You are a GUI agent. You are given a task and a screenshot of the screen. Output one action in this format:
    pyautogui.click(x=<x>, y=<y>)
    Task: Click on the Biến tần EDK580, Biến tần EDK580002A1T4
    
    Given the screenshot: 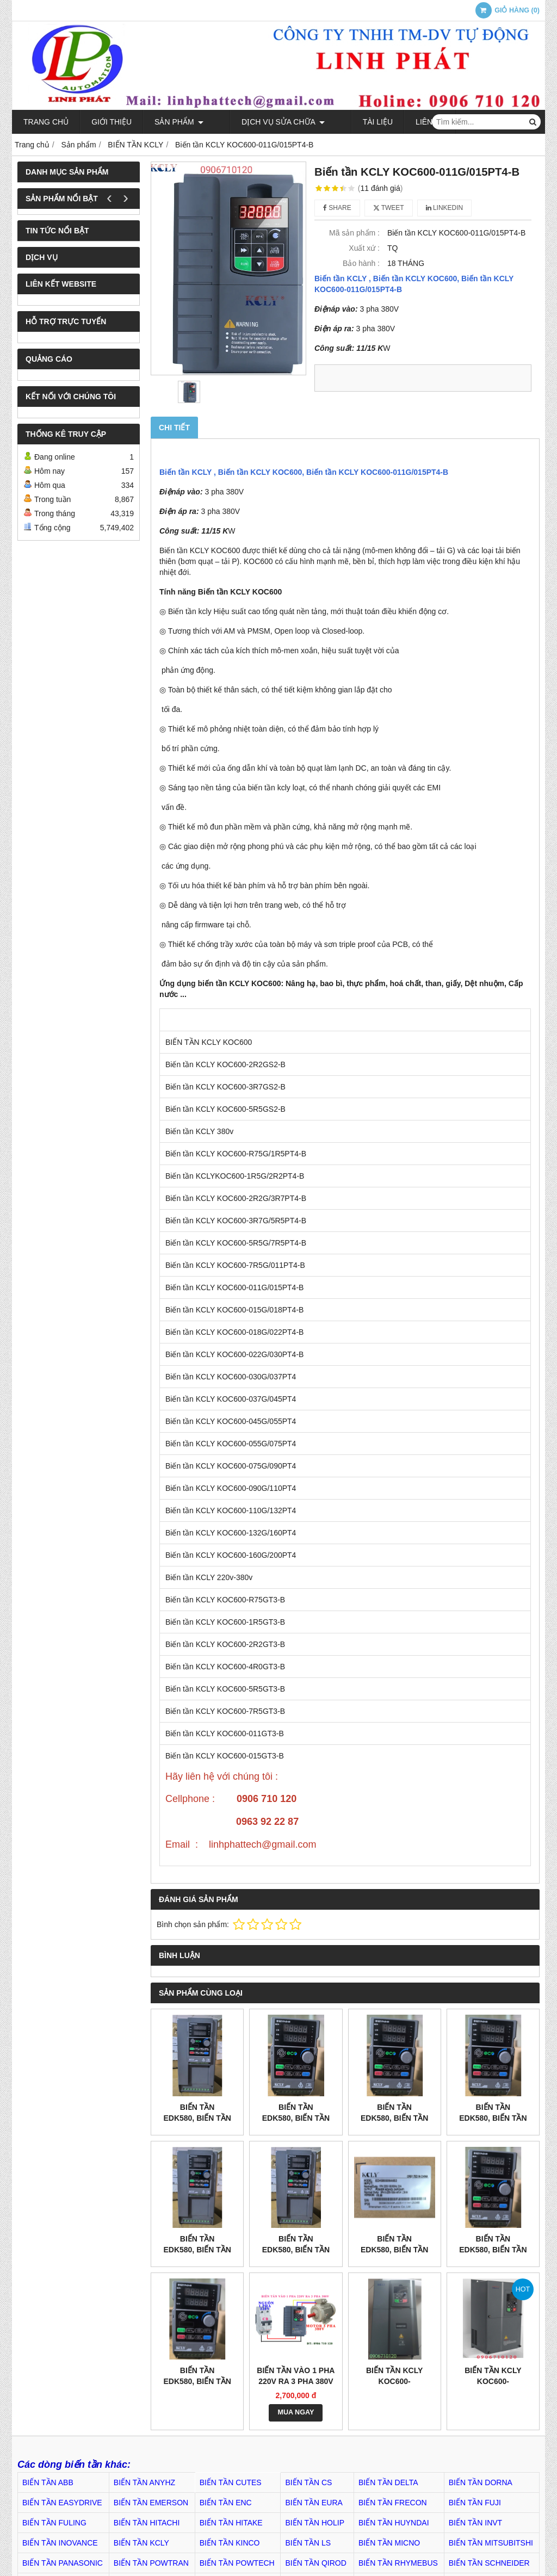 What is the action you would take?
    pyautogui.click(x=493, y=2118)
    